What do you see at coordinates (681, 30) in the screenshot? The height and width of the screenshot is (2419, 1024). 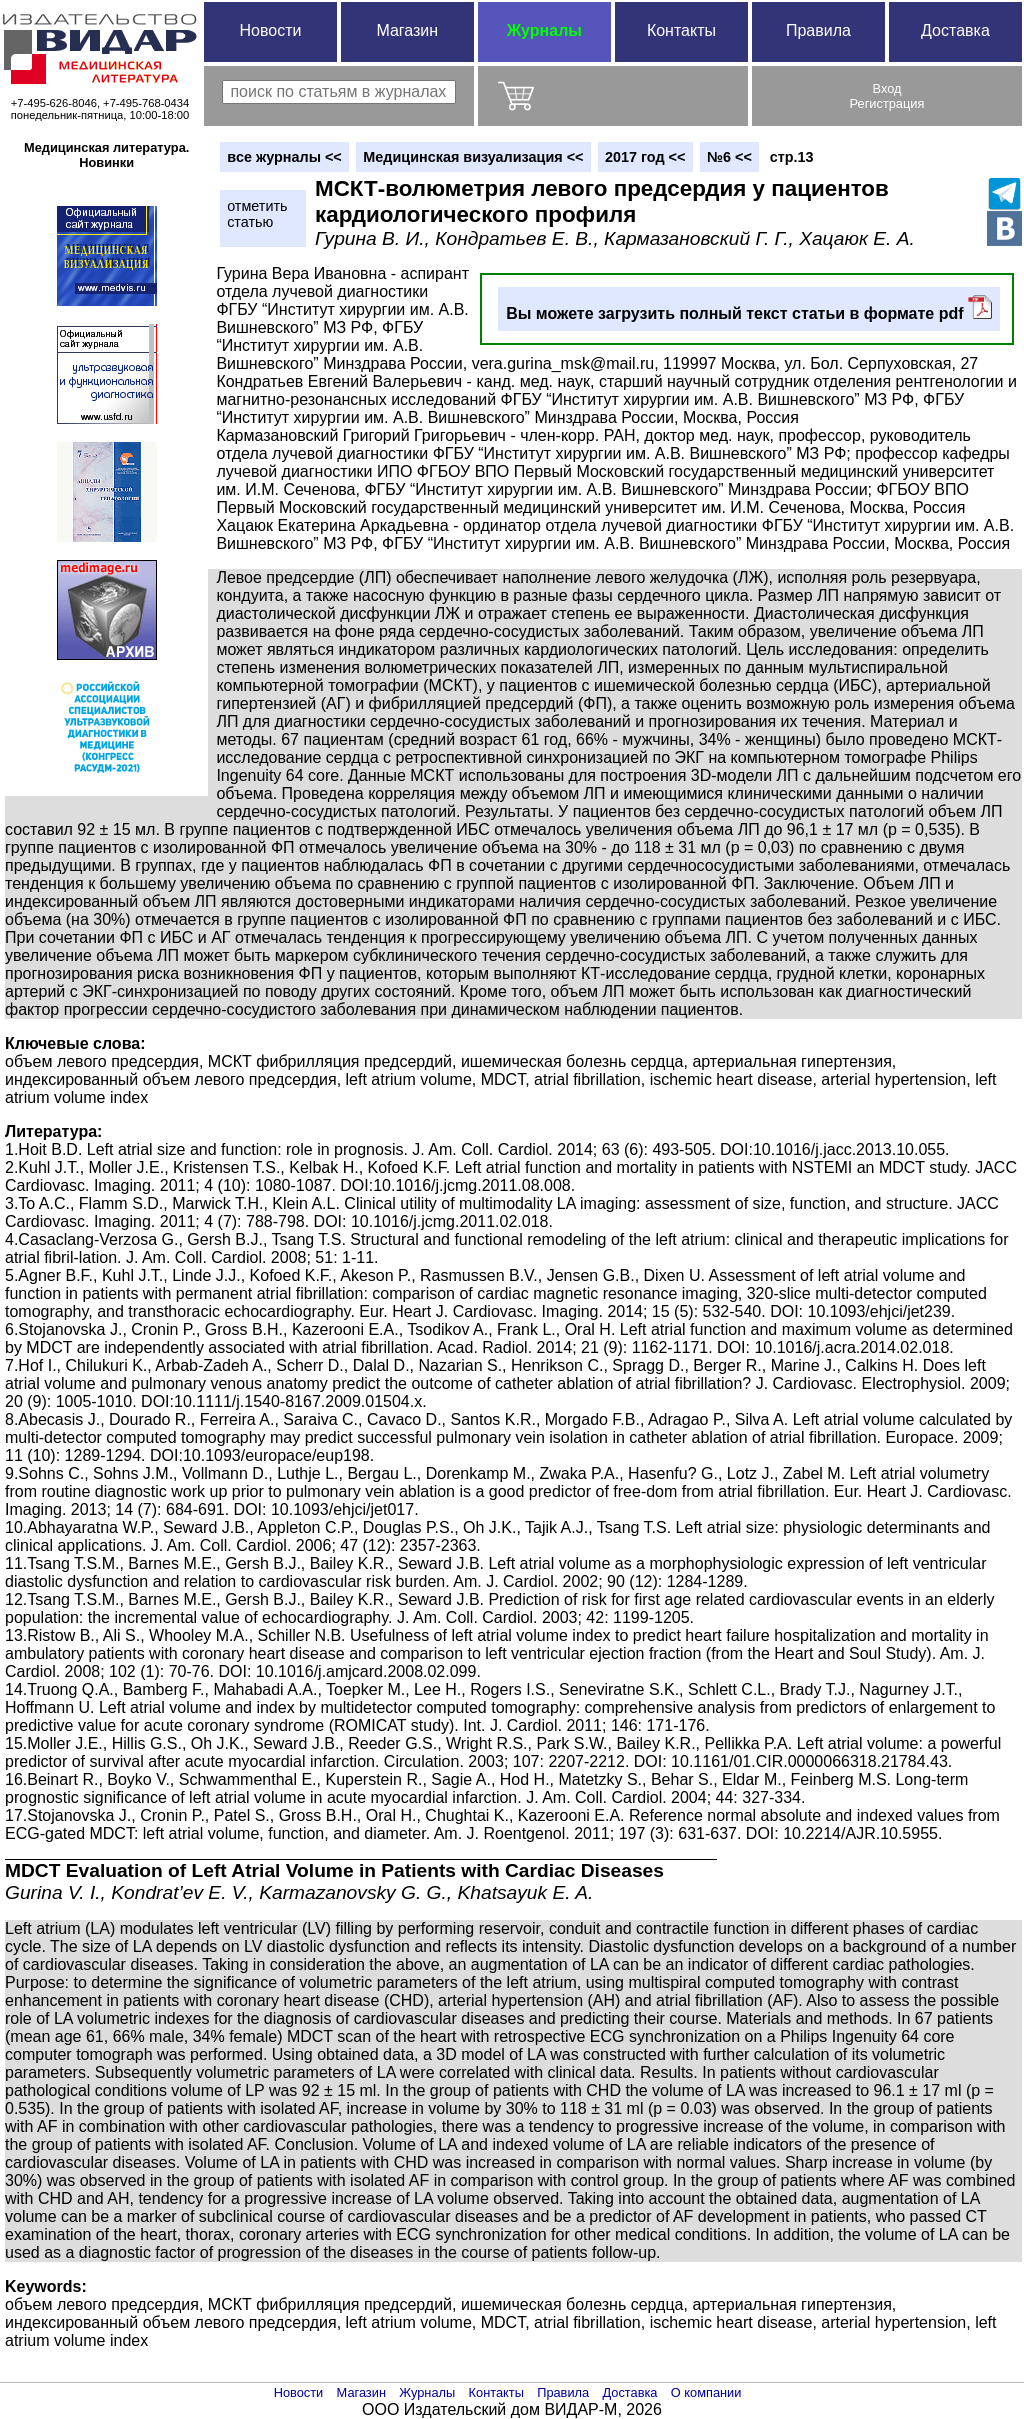 I see `Контакты` at bounding box center [681, 30].